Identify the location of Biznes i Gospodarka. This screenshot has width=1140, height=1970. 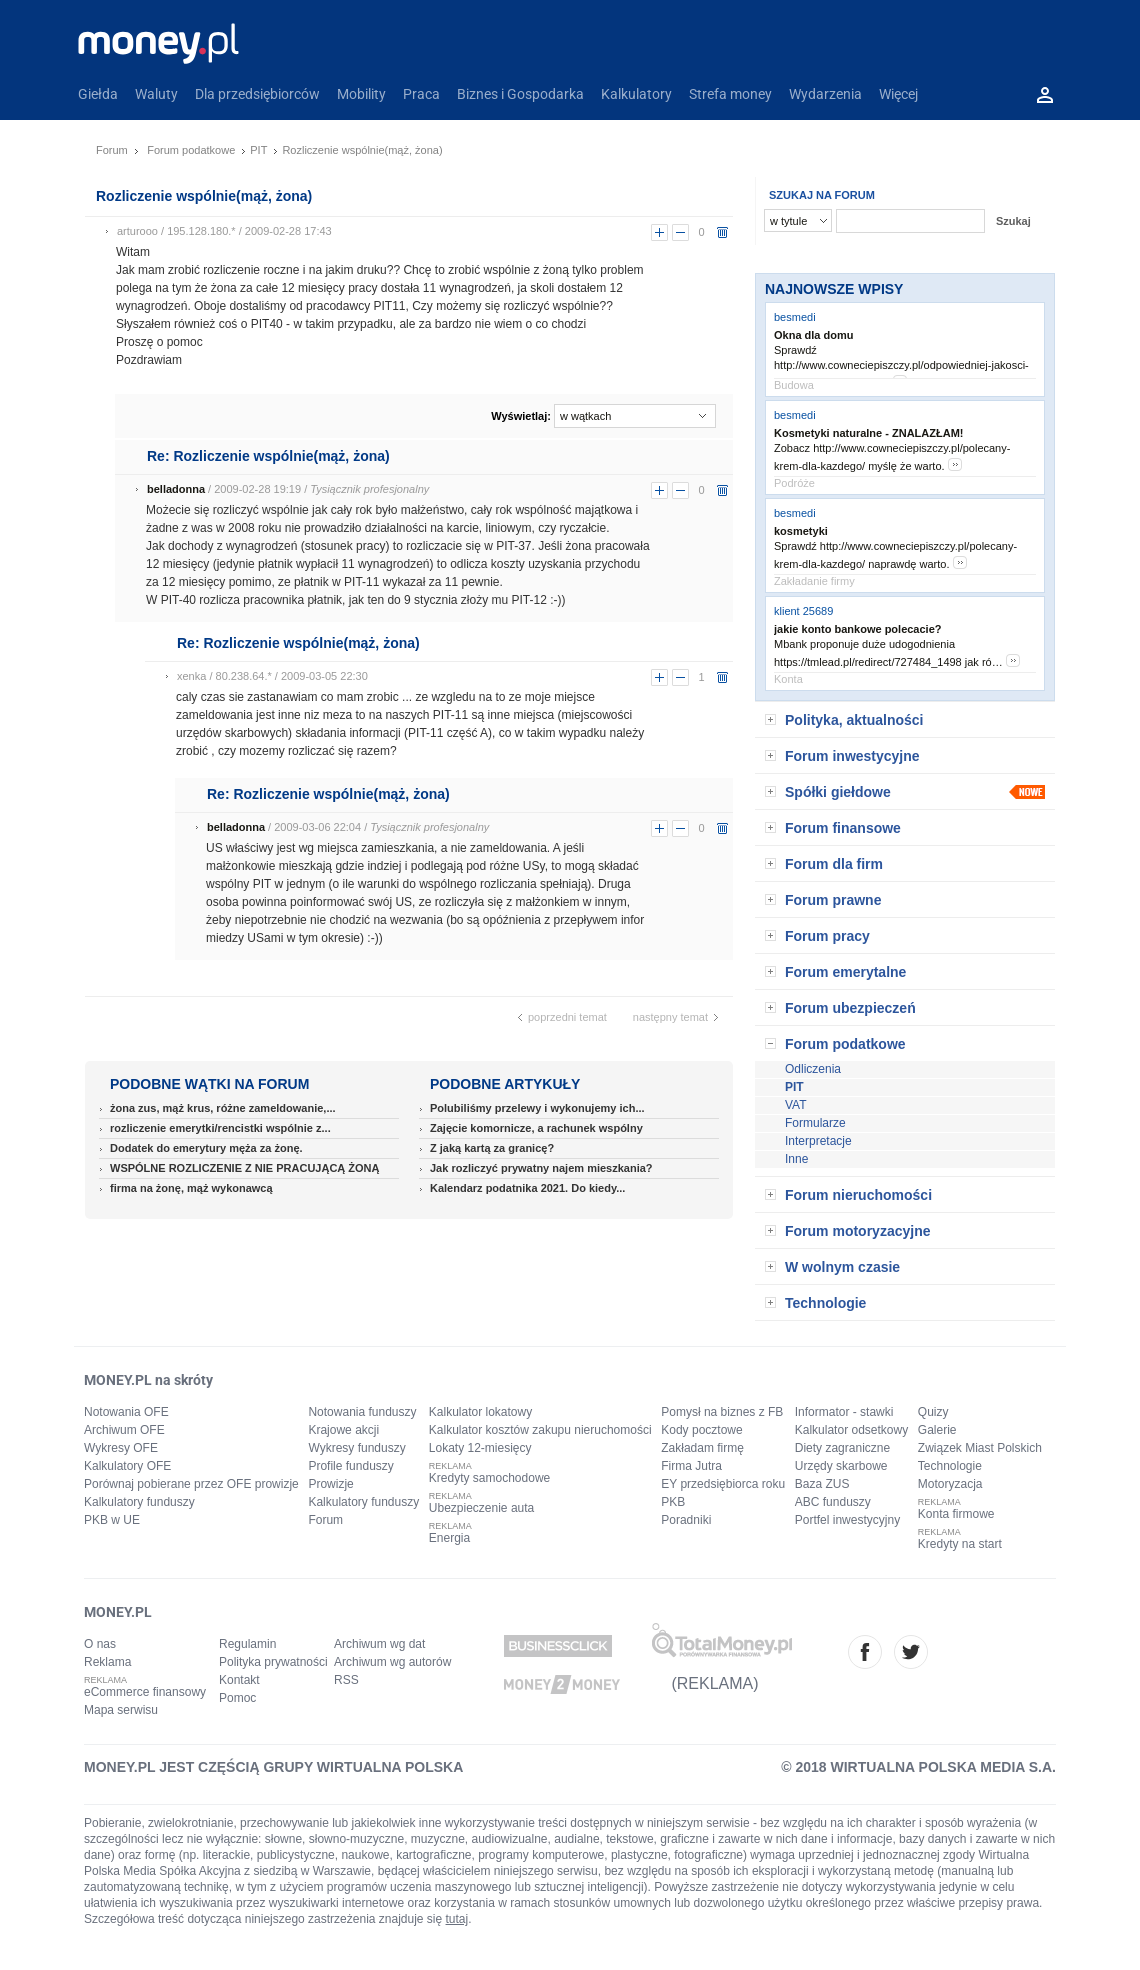
(520, 94).